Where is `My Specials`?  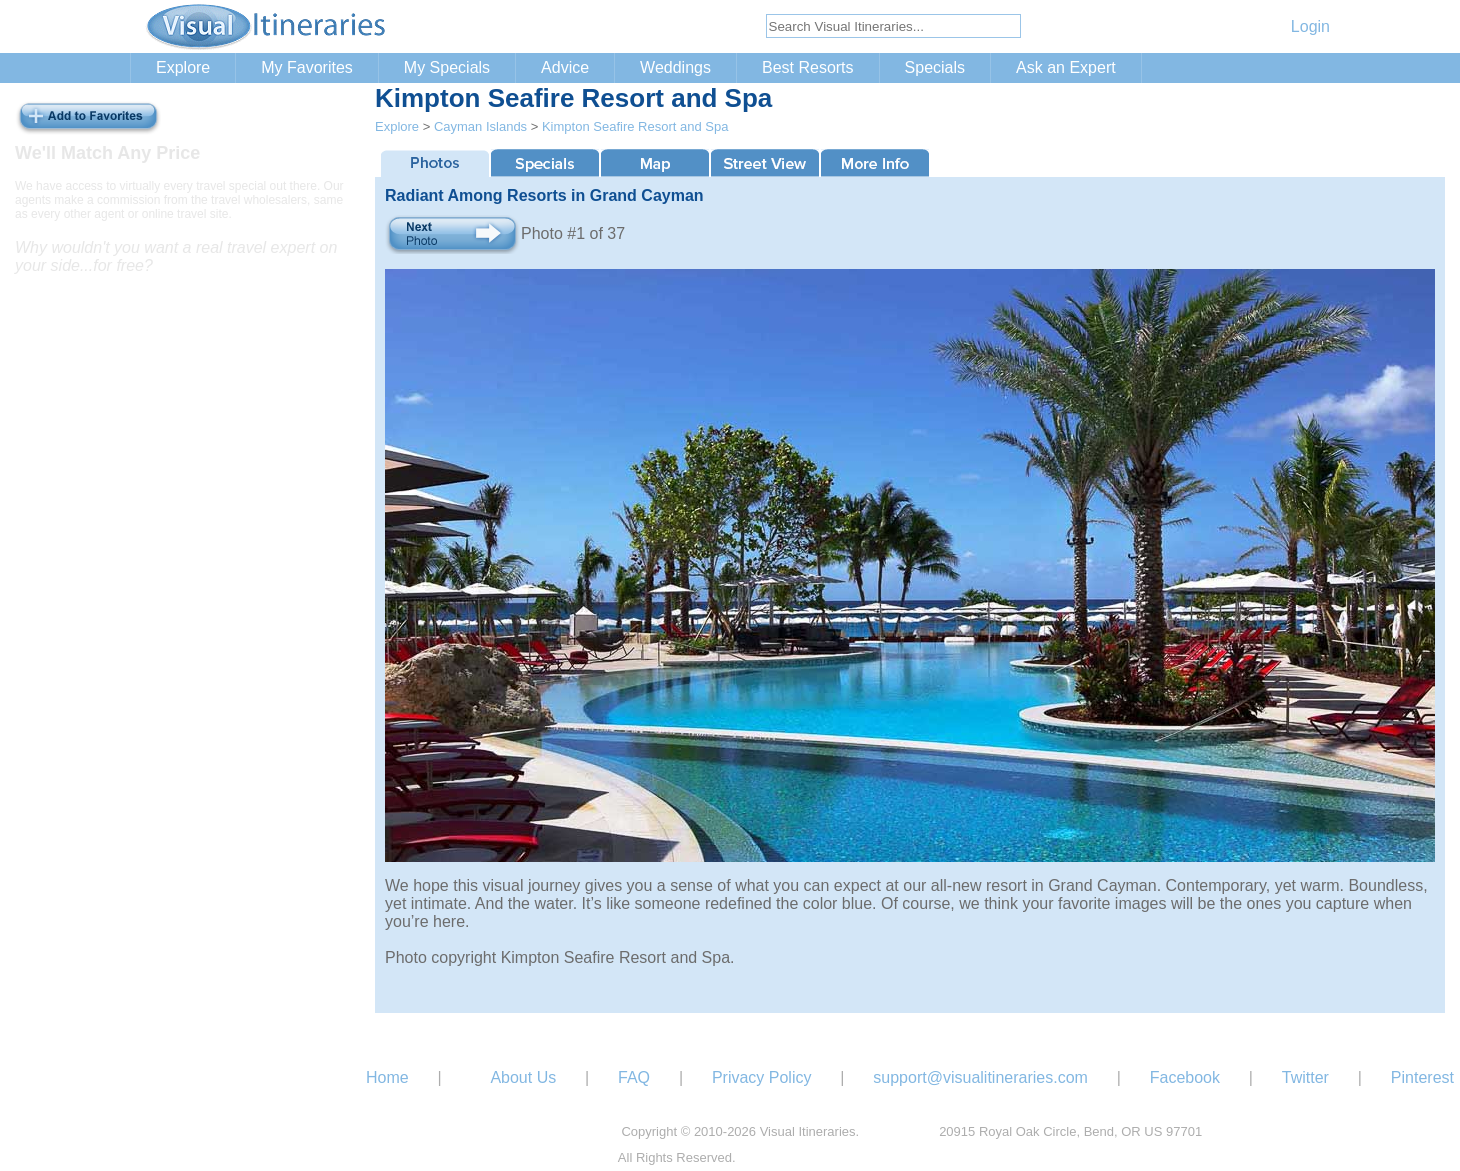
My Specials is located at coordinates (447, 67).